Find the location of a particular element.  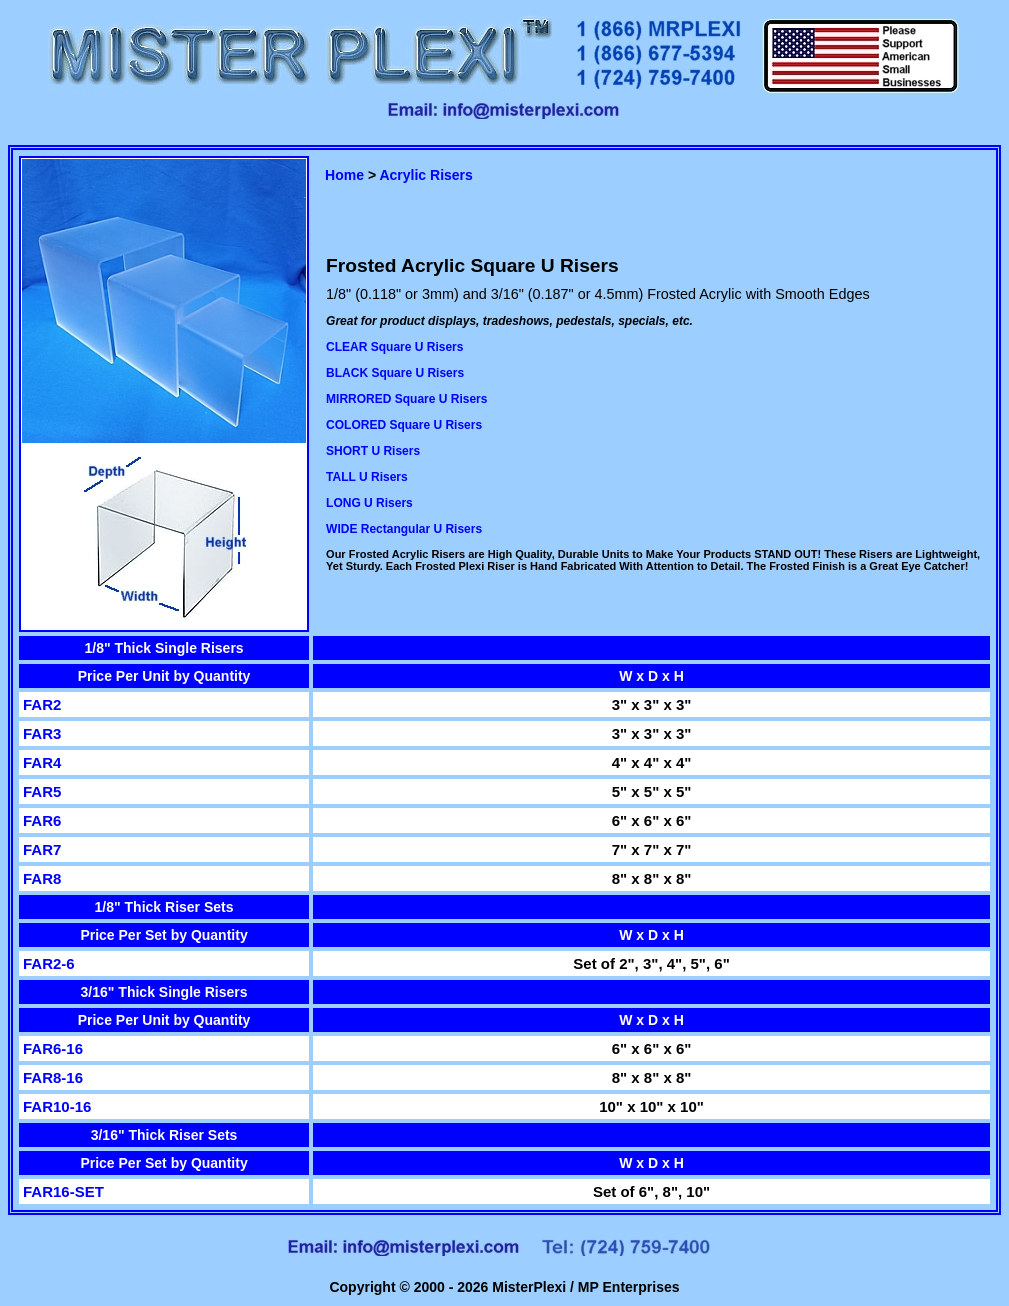

Acrylic Risers is located at coordinates (425, 175).